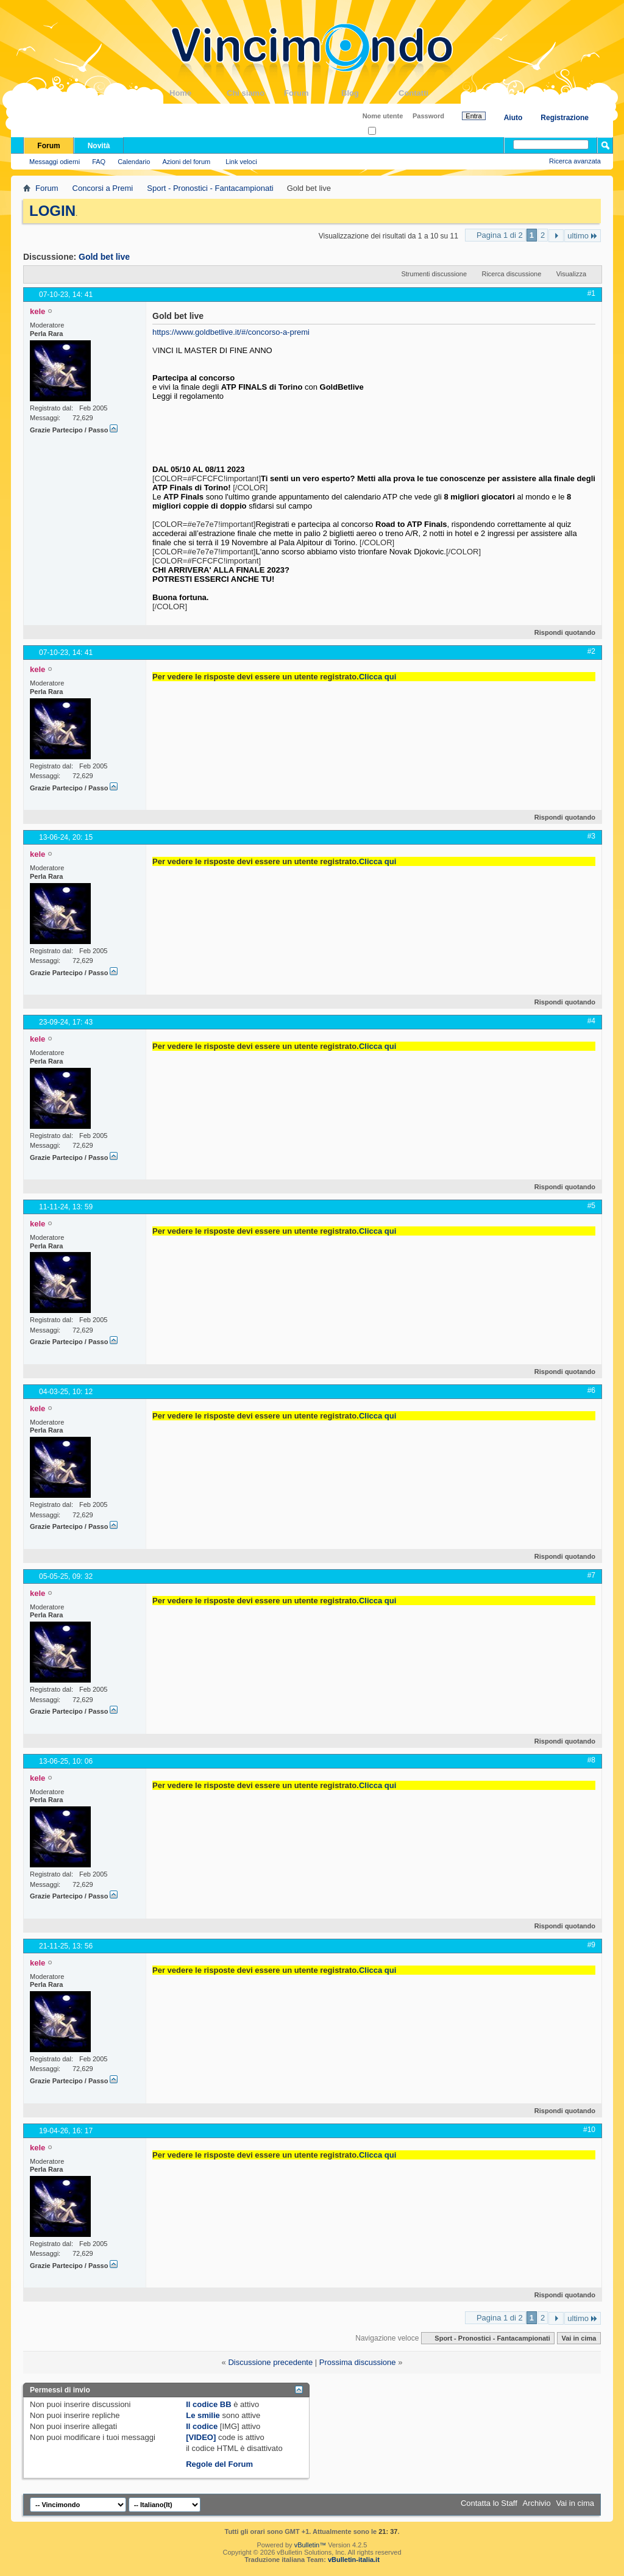  What do you see at coordinates (255, 93) in the screenshot?
I see `Chi siamo` at bounding box center [255, 93].